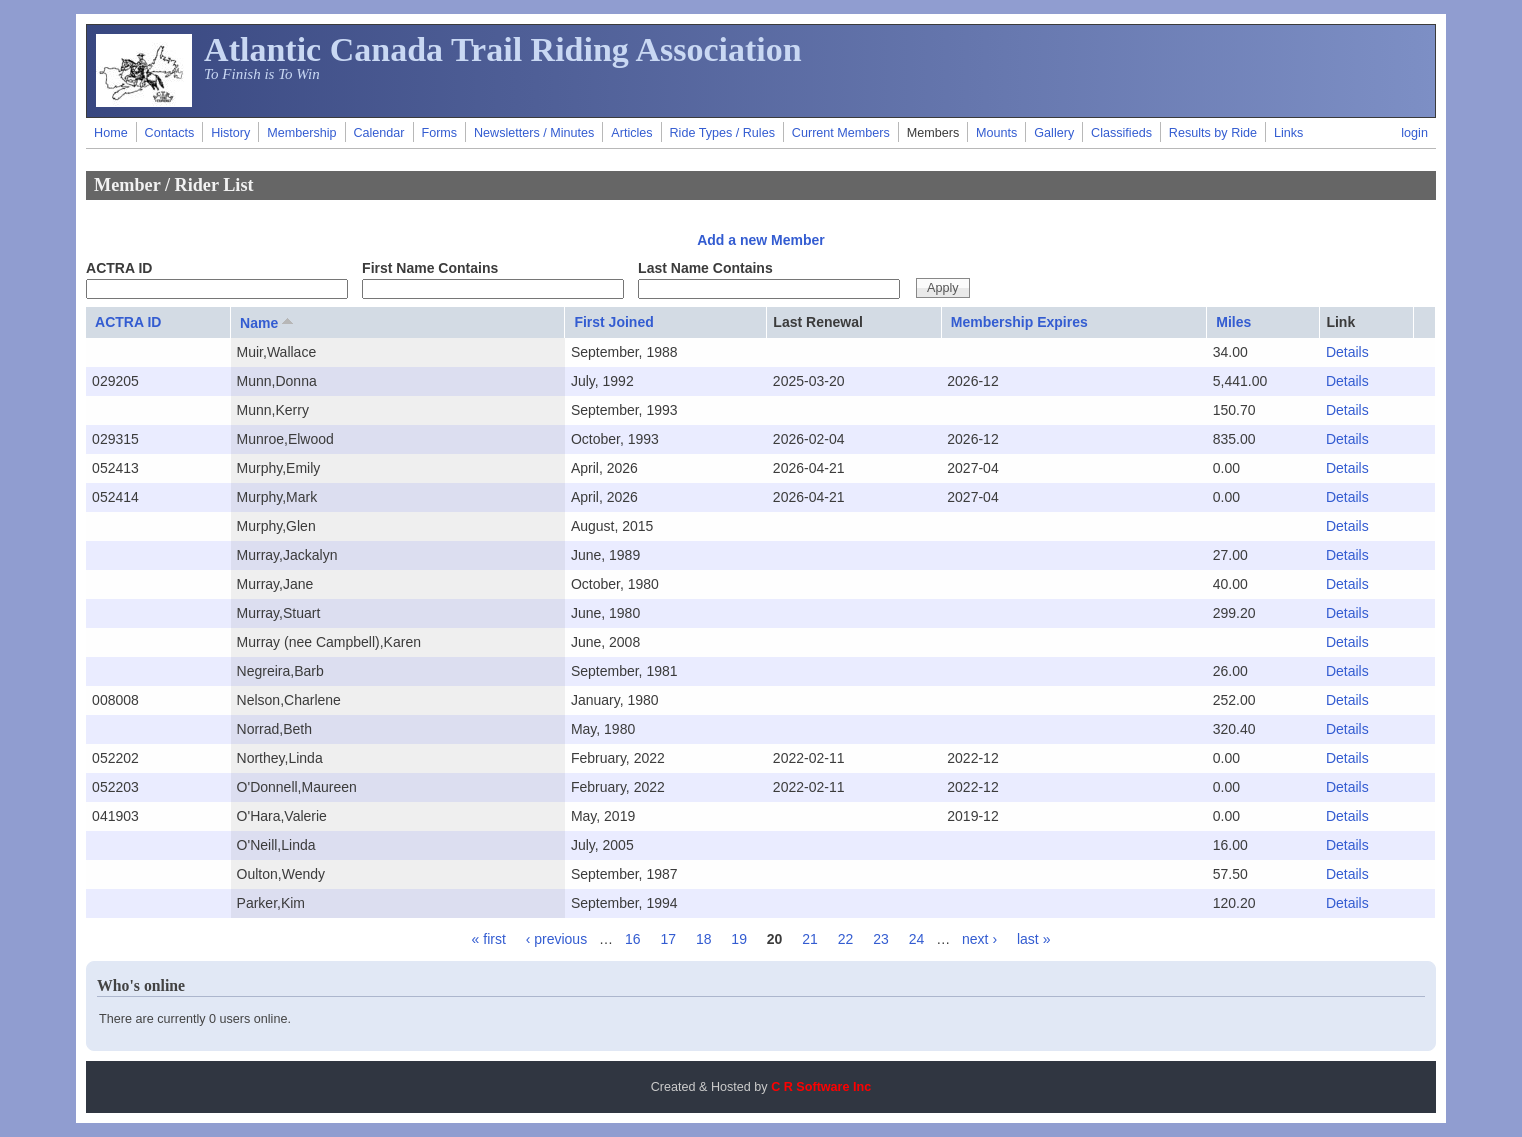  Describe the element at coordinates (631, 133) in the screenshot. I see `Articles` at that location.